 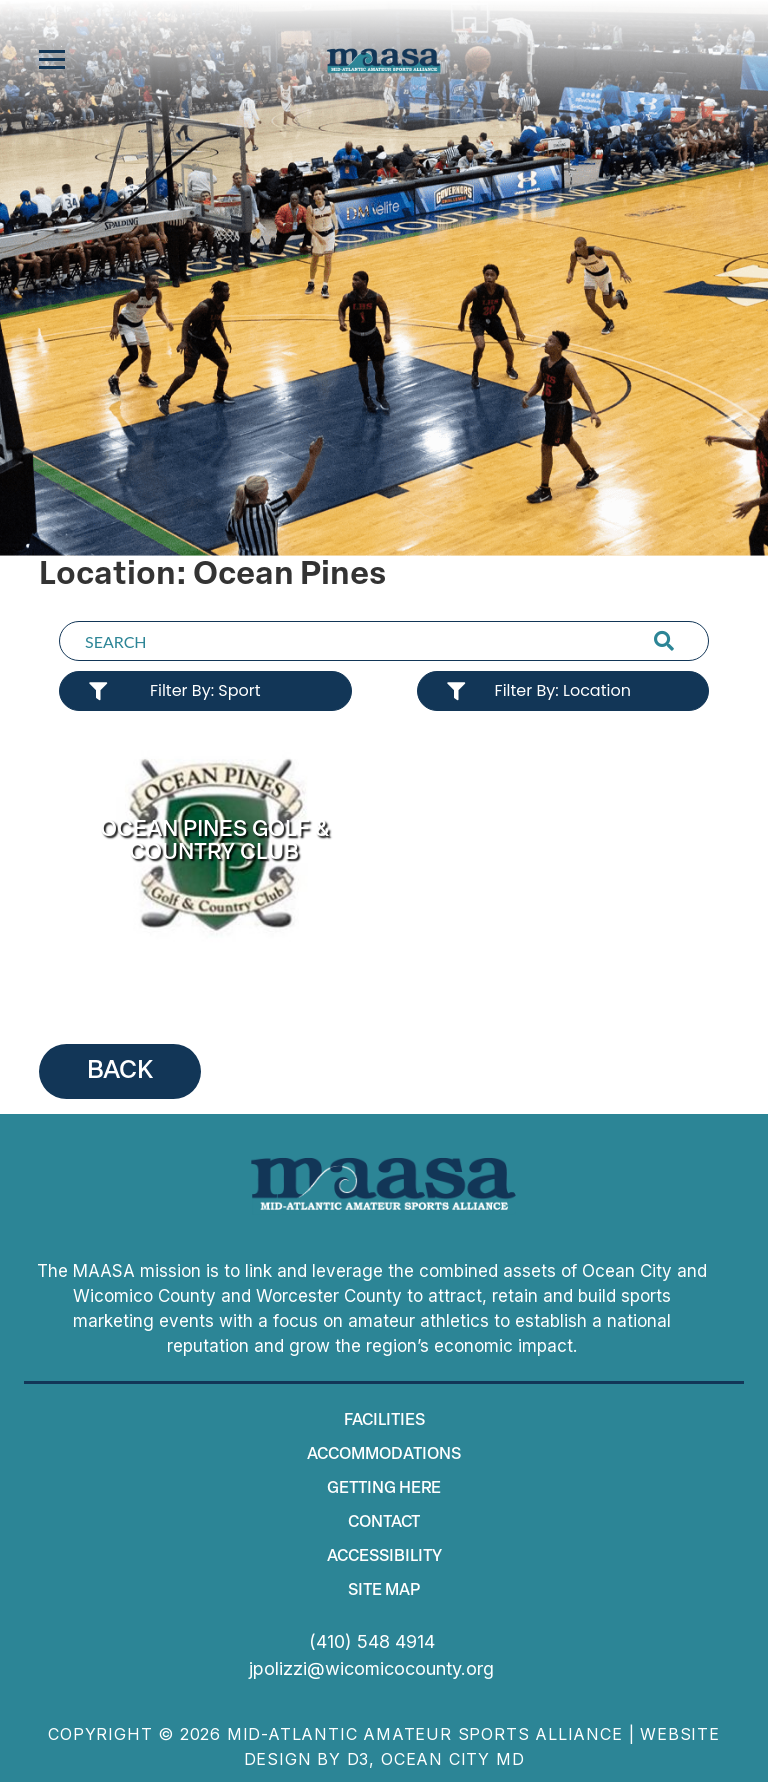 I want to click on Ocean City MD, so click(x=452, y=1759).